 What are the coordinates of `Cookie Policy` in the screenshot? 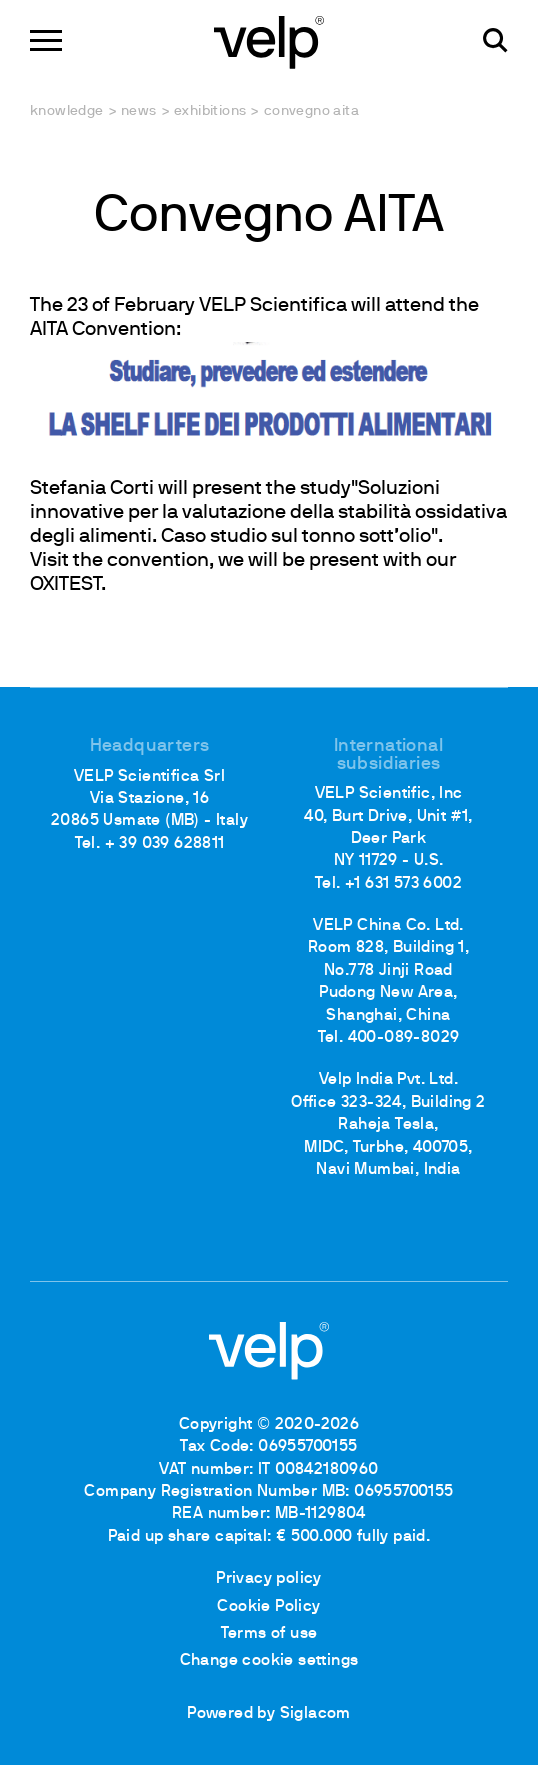 It's located at (268, 1607).